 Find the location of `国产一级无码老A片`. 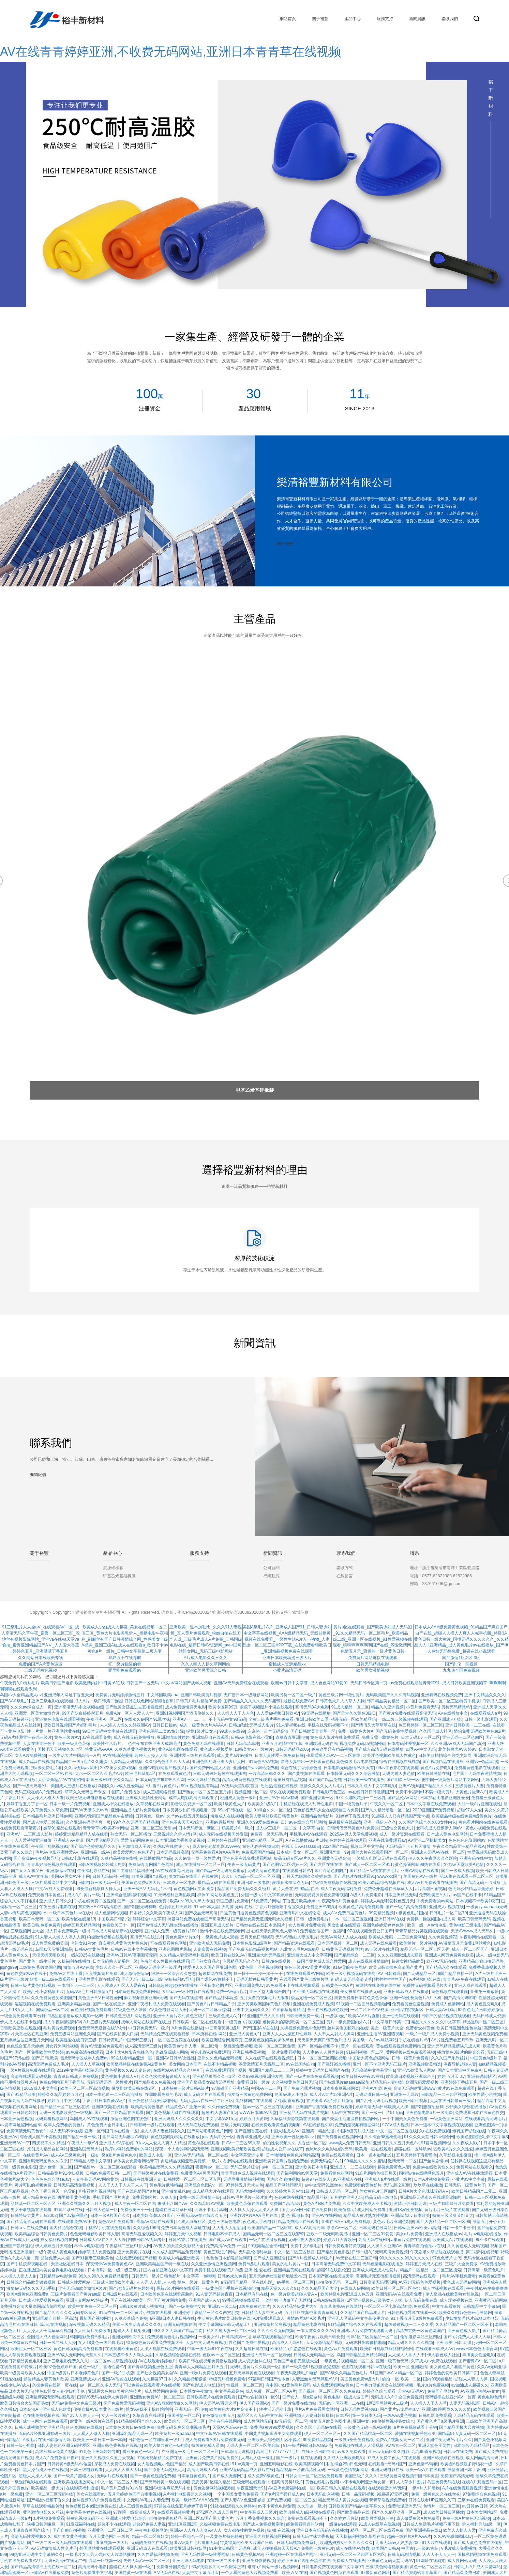

国产一级无码老A片 is located at coordinates (30, 1785).